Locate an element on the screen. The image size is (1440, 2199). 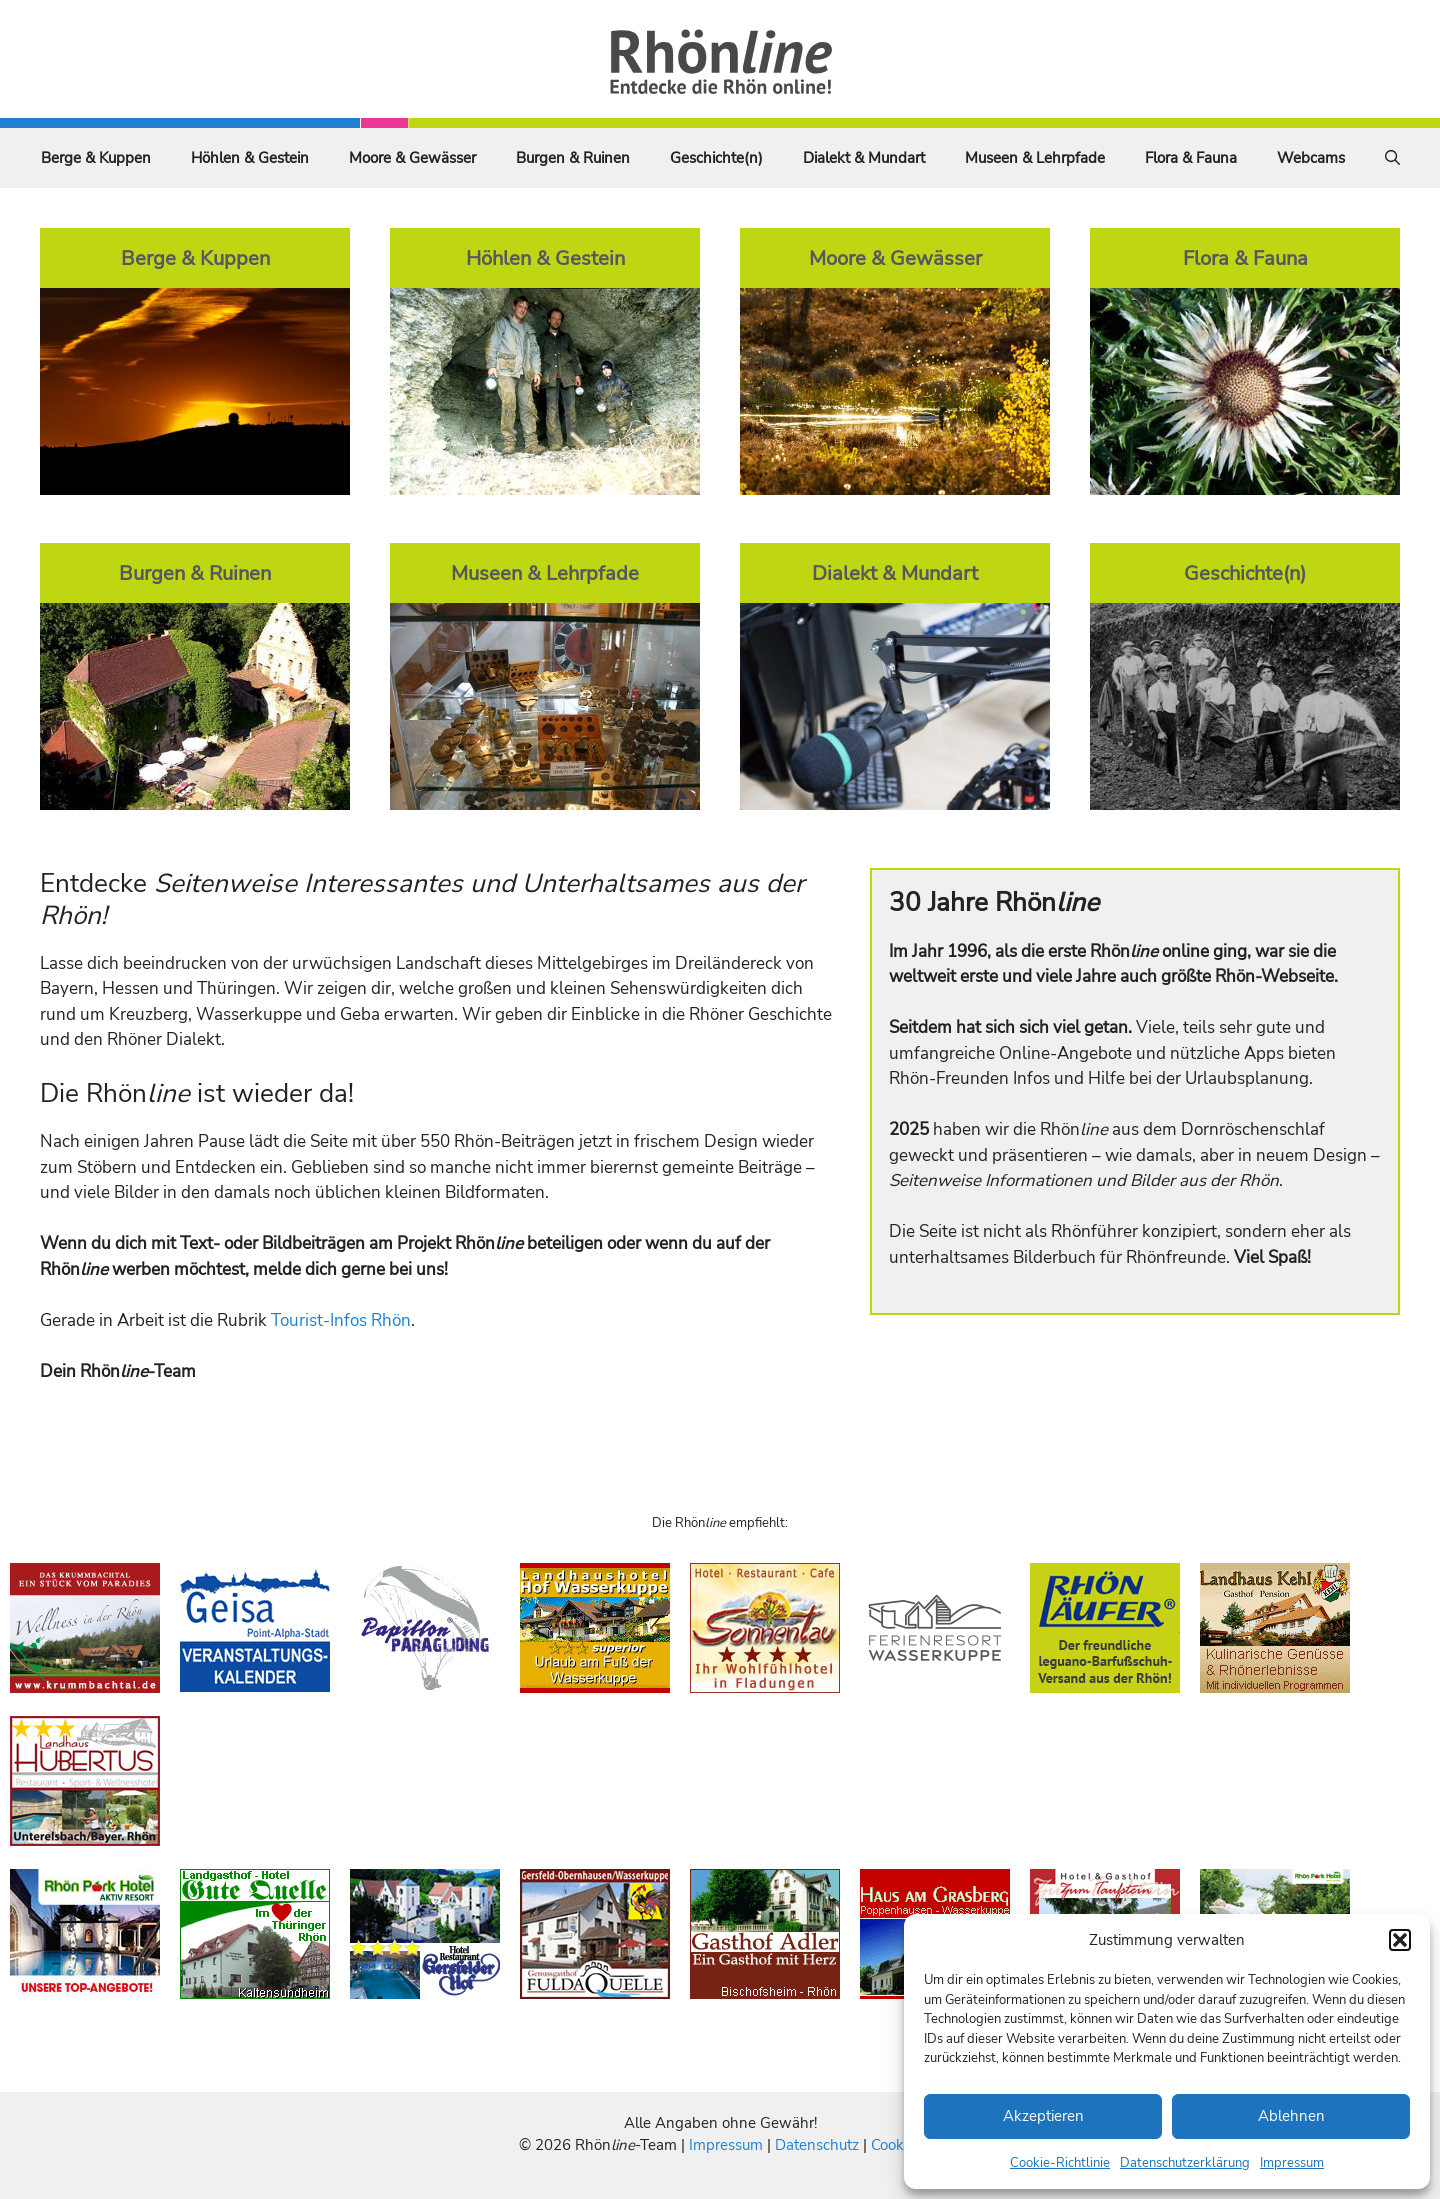
Webcams is located at coordinates (1311, 158).